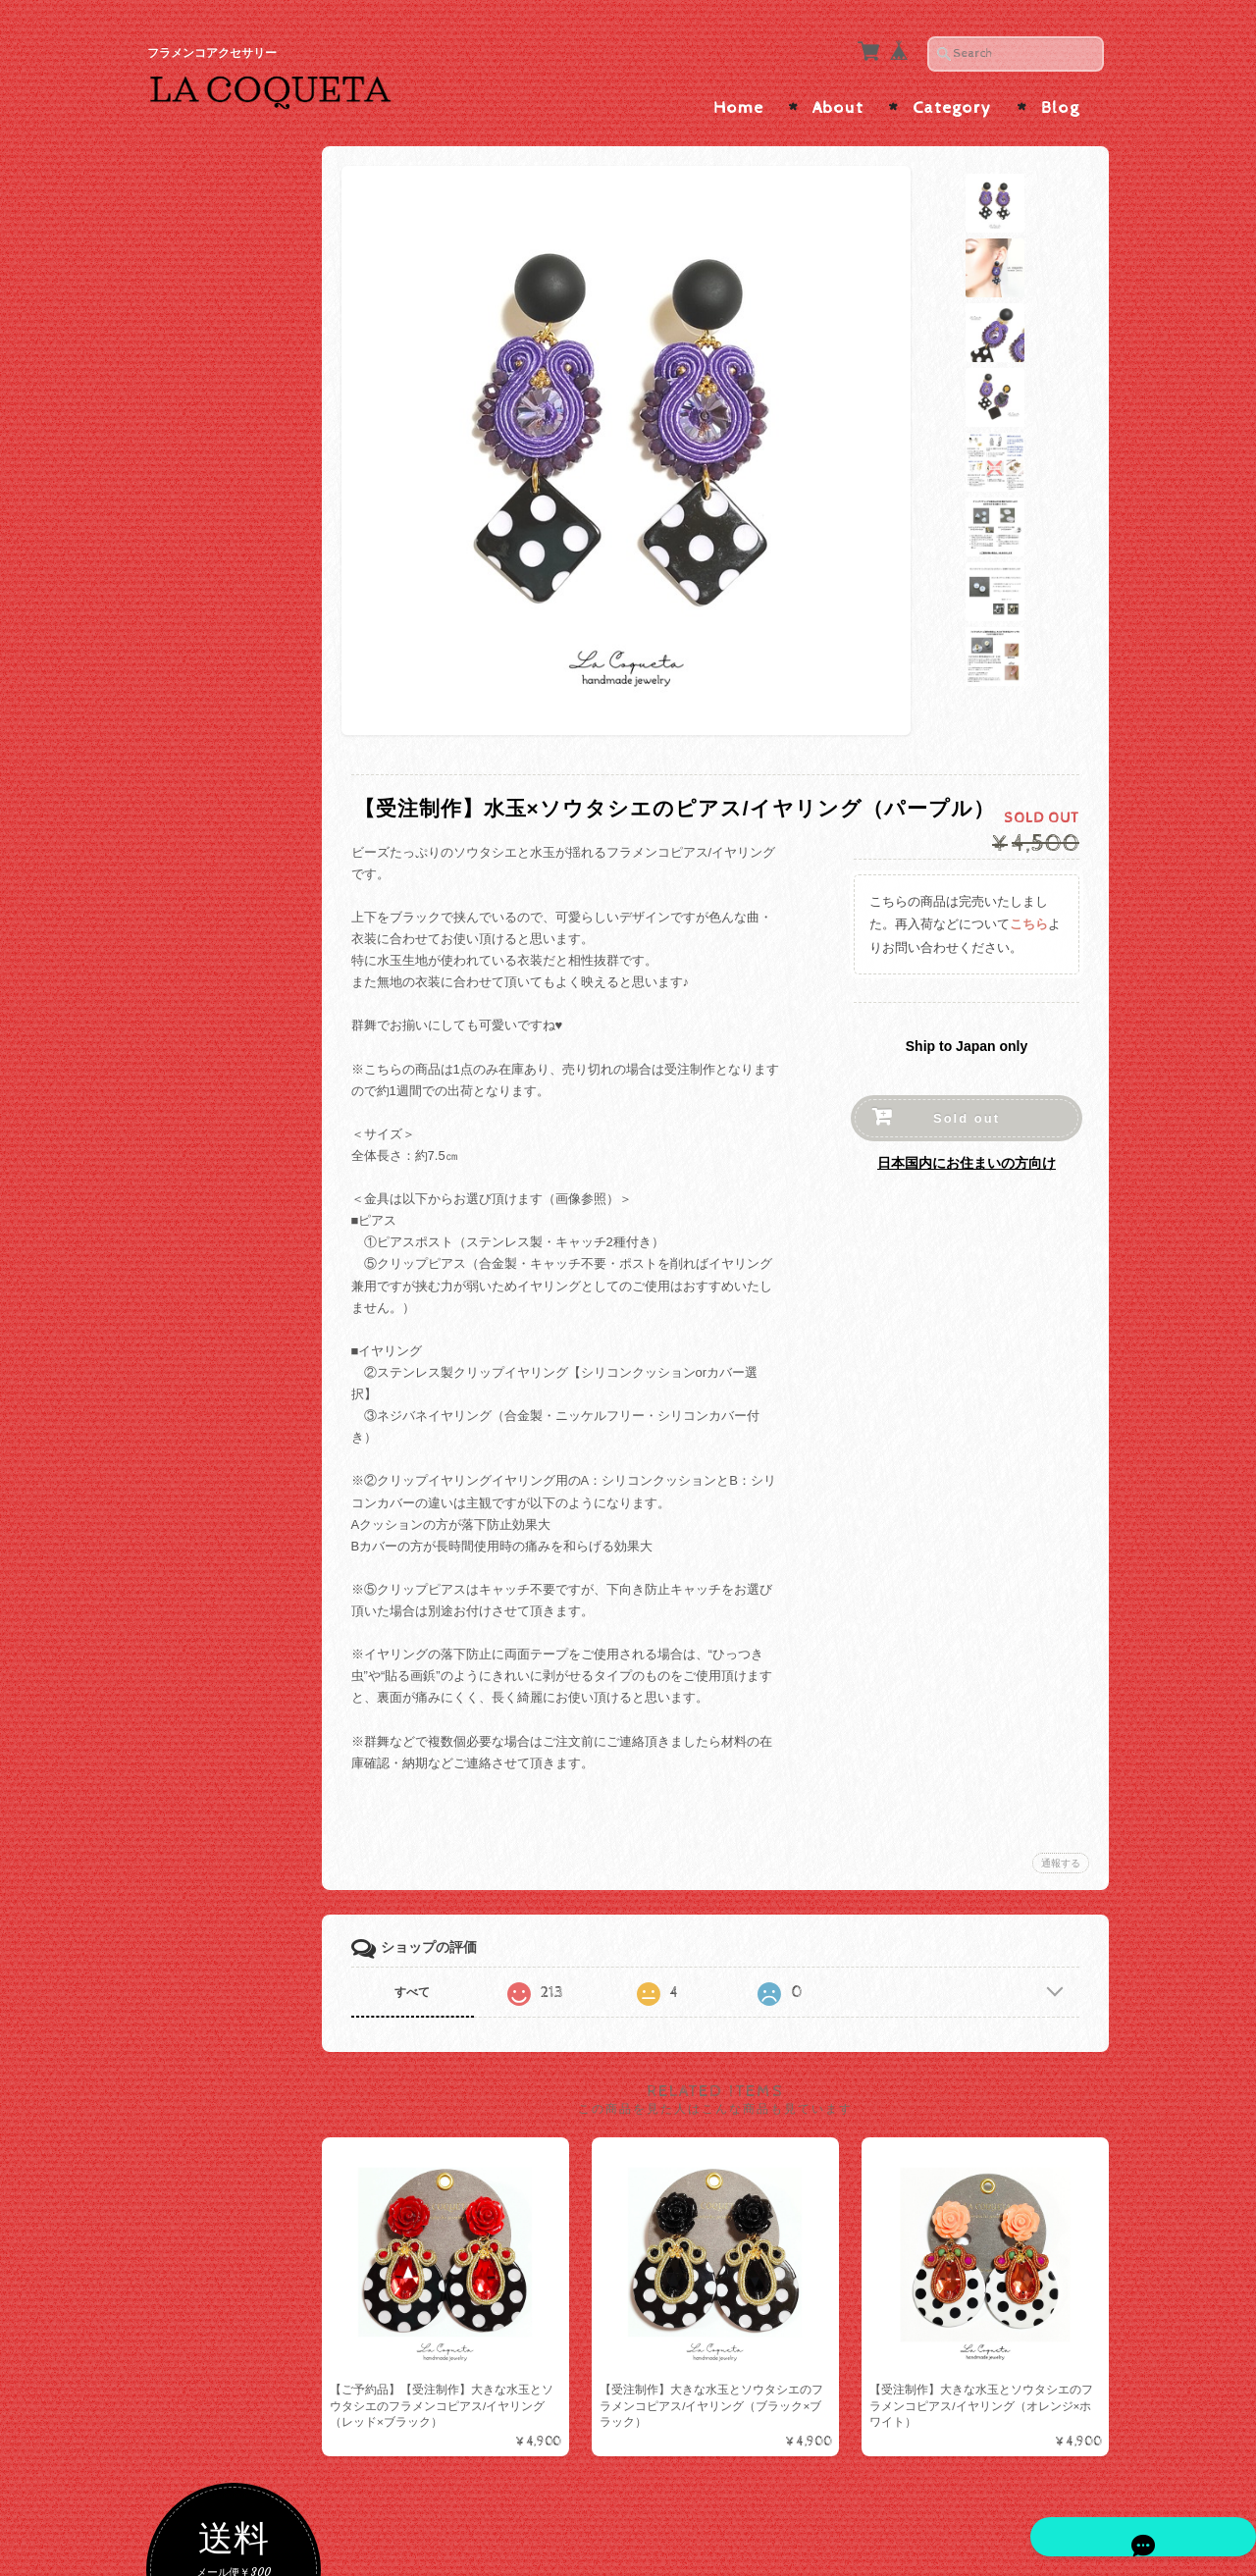  What do you see at coordinates (243, 986) in the screenshot?
I see `ソウタシエ×短めボリュームインパクト` at bounding box center [243, 986].